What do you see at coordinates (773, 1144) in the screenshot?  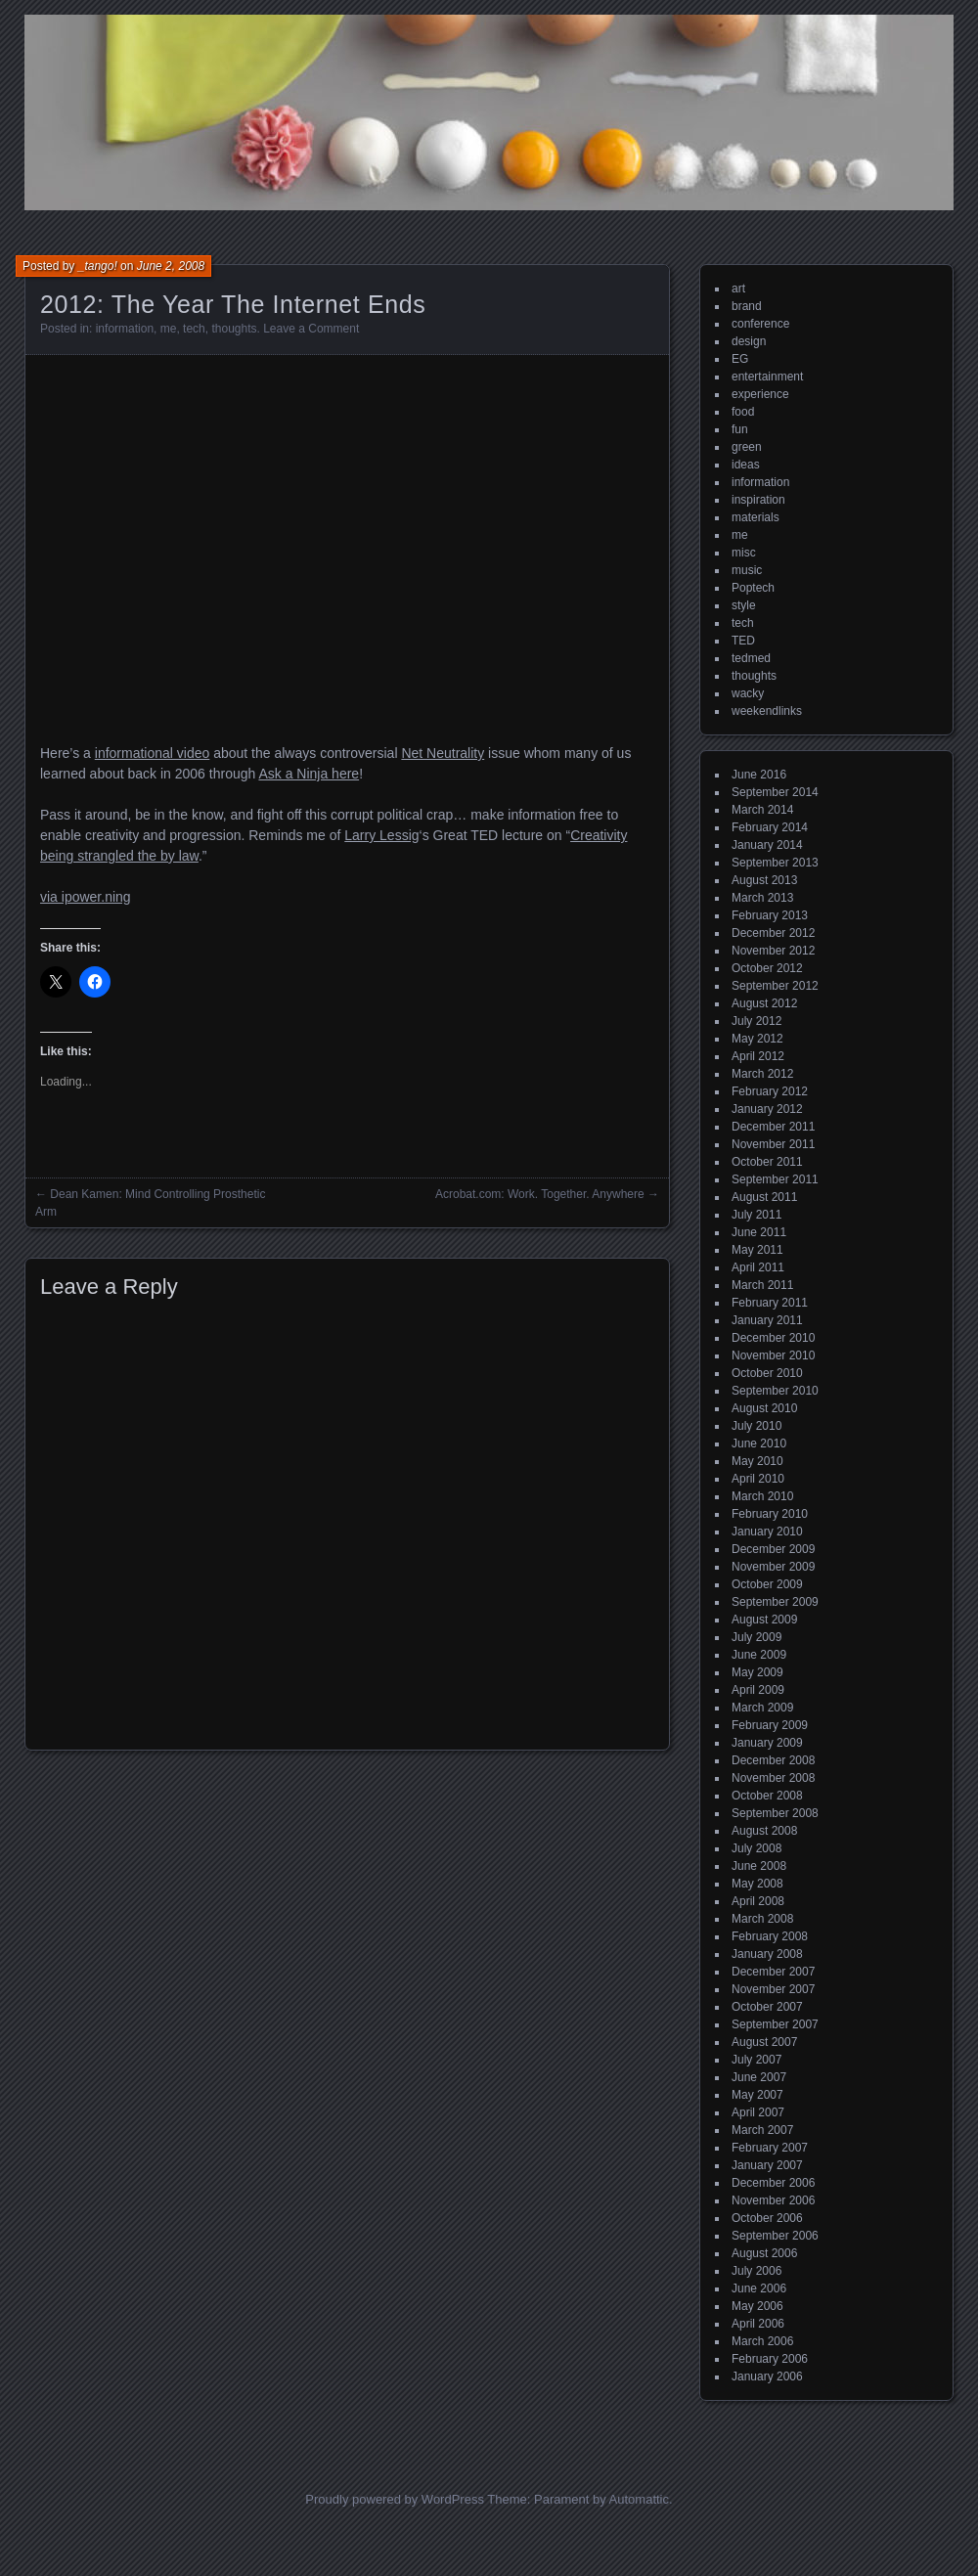 I see `November 2011` at bounding box center [773, 1144].